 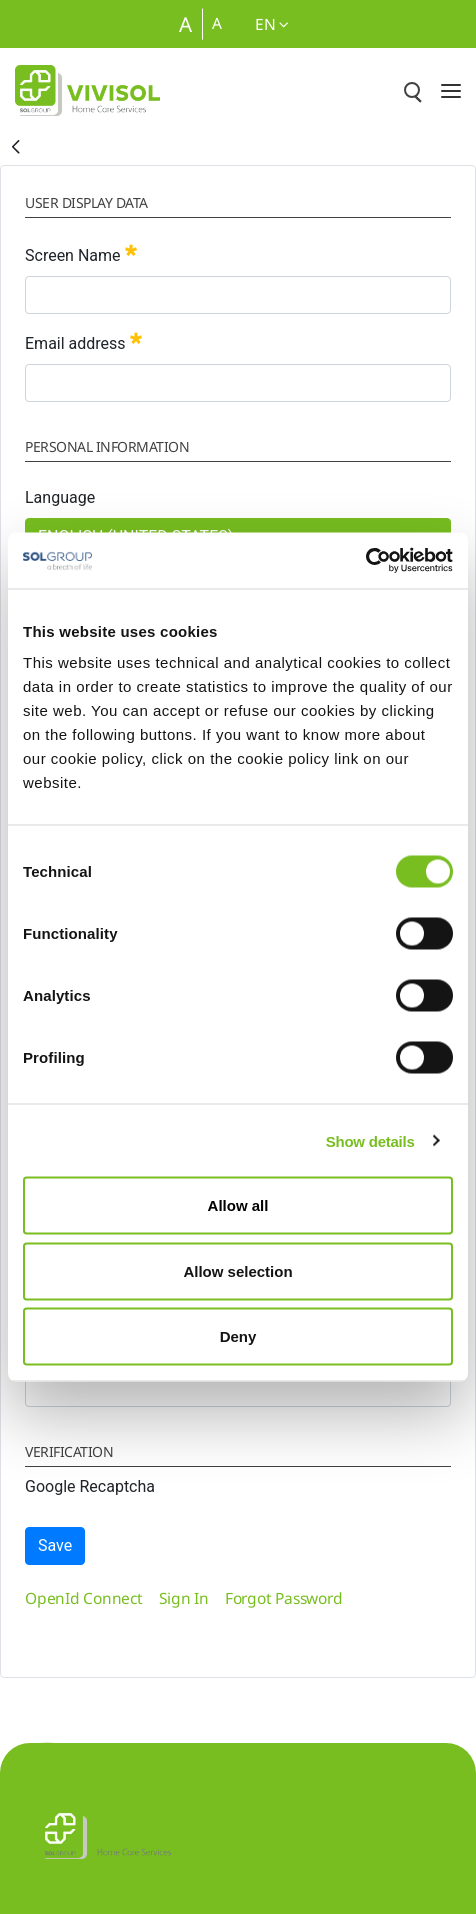 I want to click on Allow all, so click(x=238, y=1205).